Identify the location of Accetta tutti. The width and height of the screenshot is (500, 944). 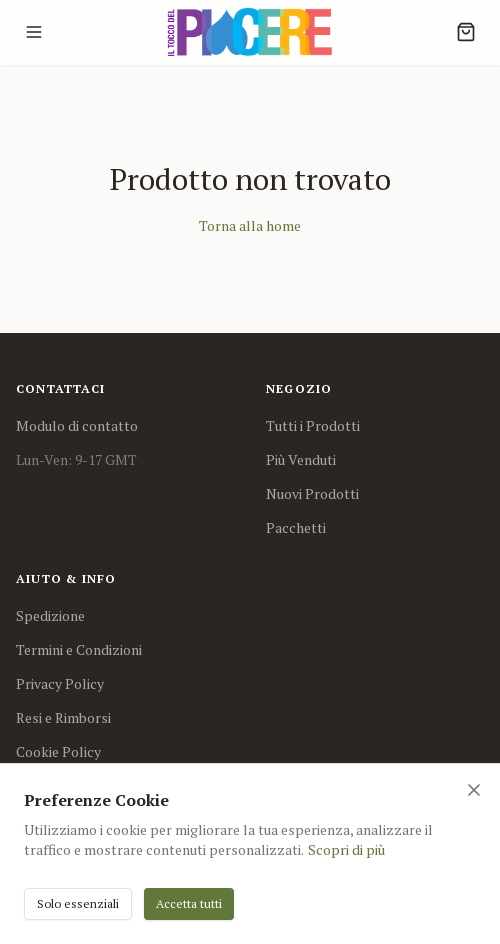
(189, 903).